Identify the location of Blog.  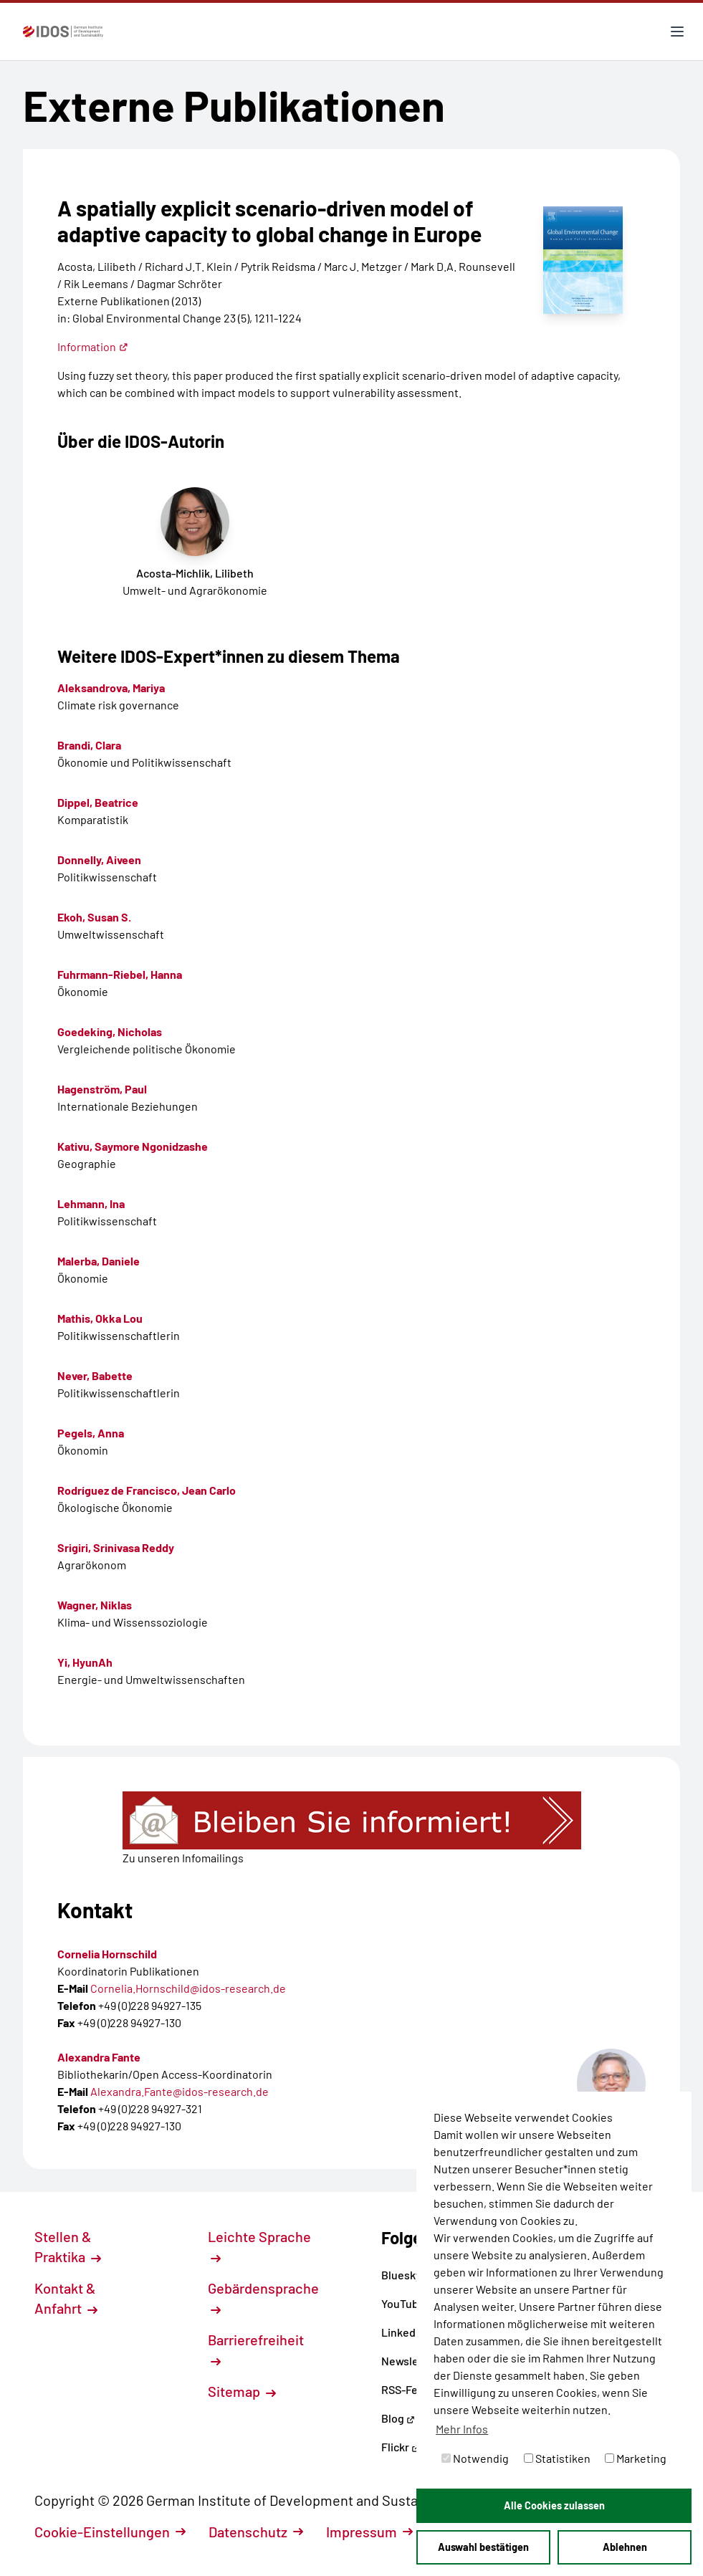
(398, 2418).